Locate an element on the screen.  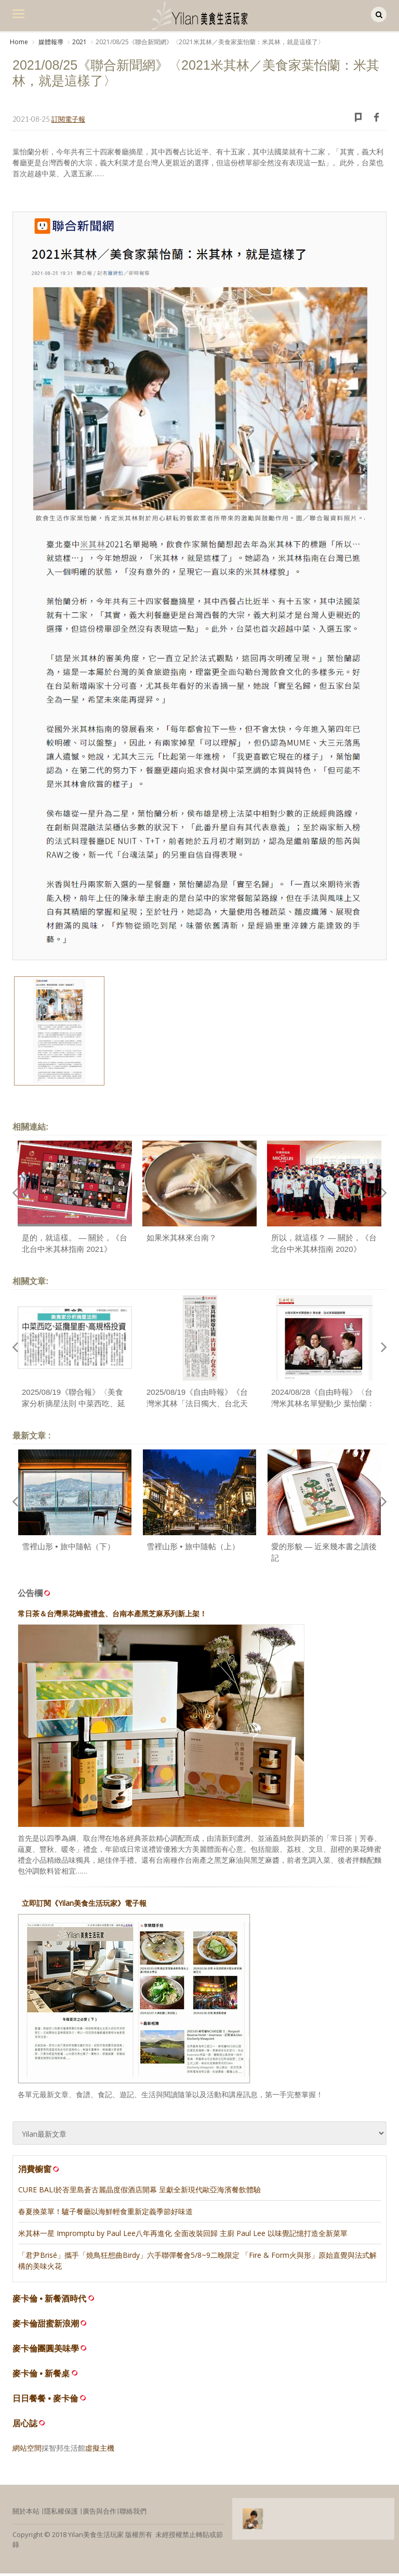
媒體報導 is located at coordinates (50, 41).